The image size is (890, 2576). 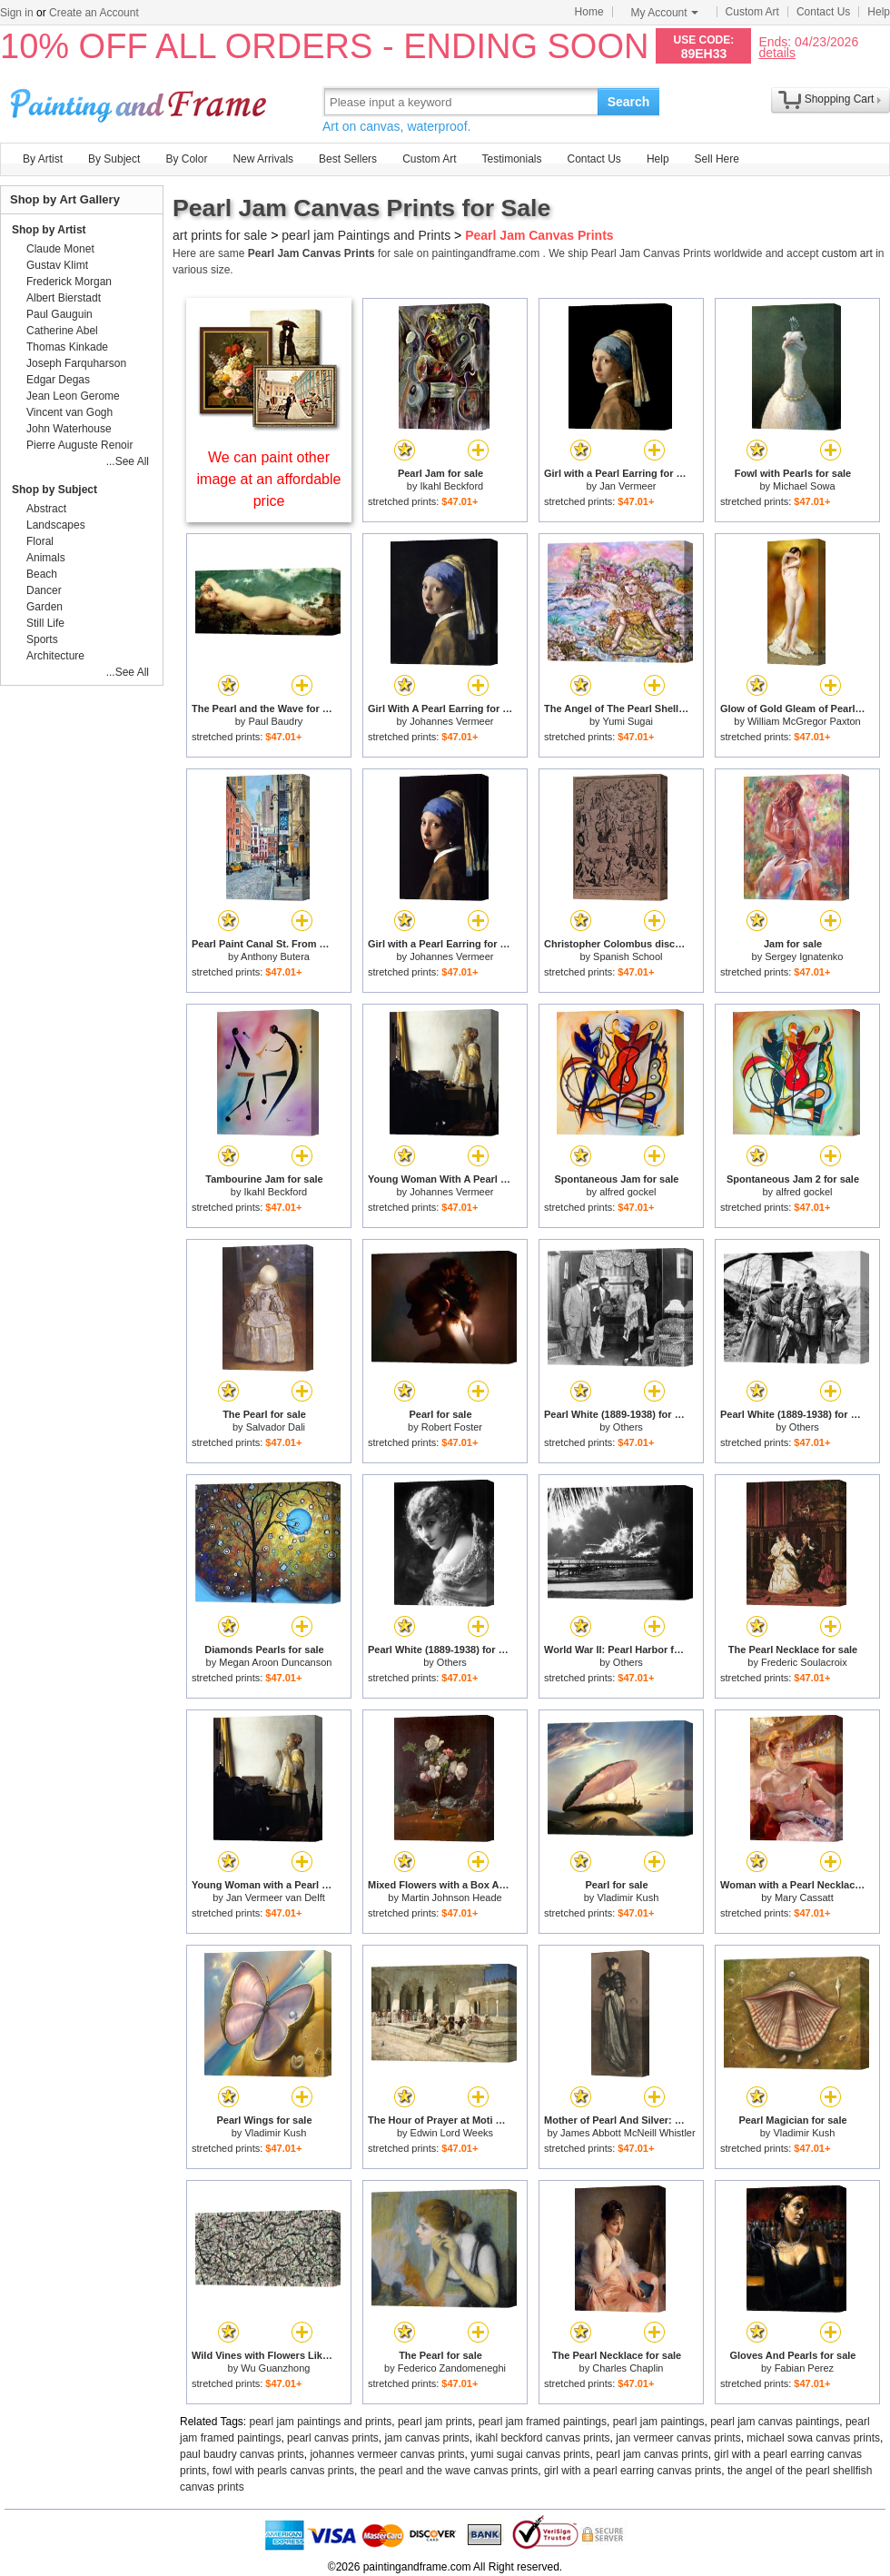 What do you see at coordinates (511, 159) in the screenshot?
I see `Testimonials` at bounding box center [511, 159].